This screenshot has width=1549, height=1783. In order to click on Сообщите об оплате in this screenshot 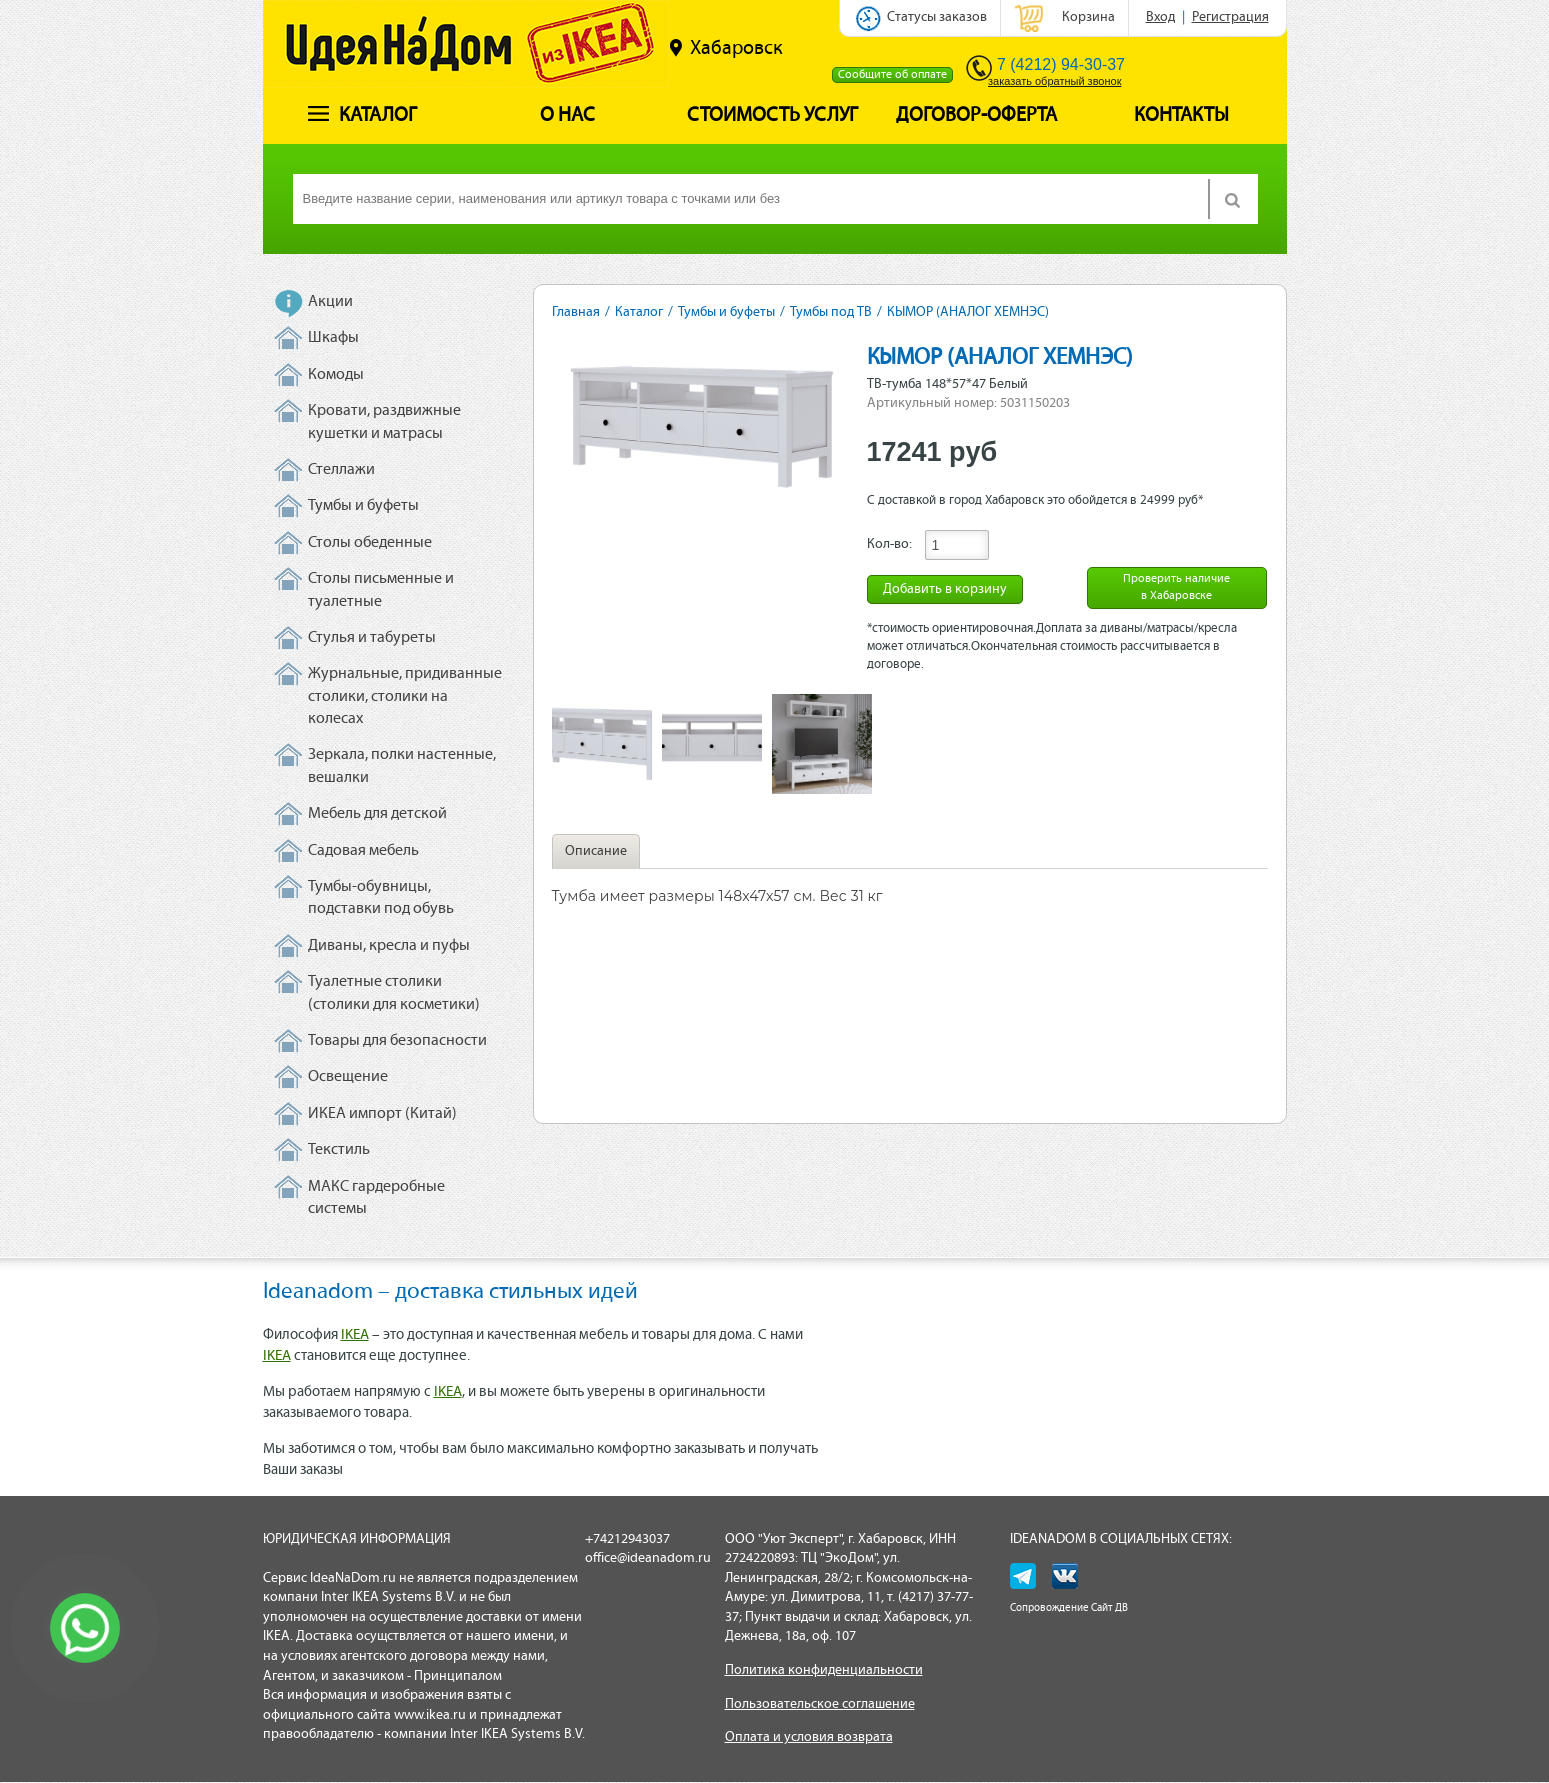, I will do `click(892, 75)`.